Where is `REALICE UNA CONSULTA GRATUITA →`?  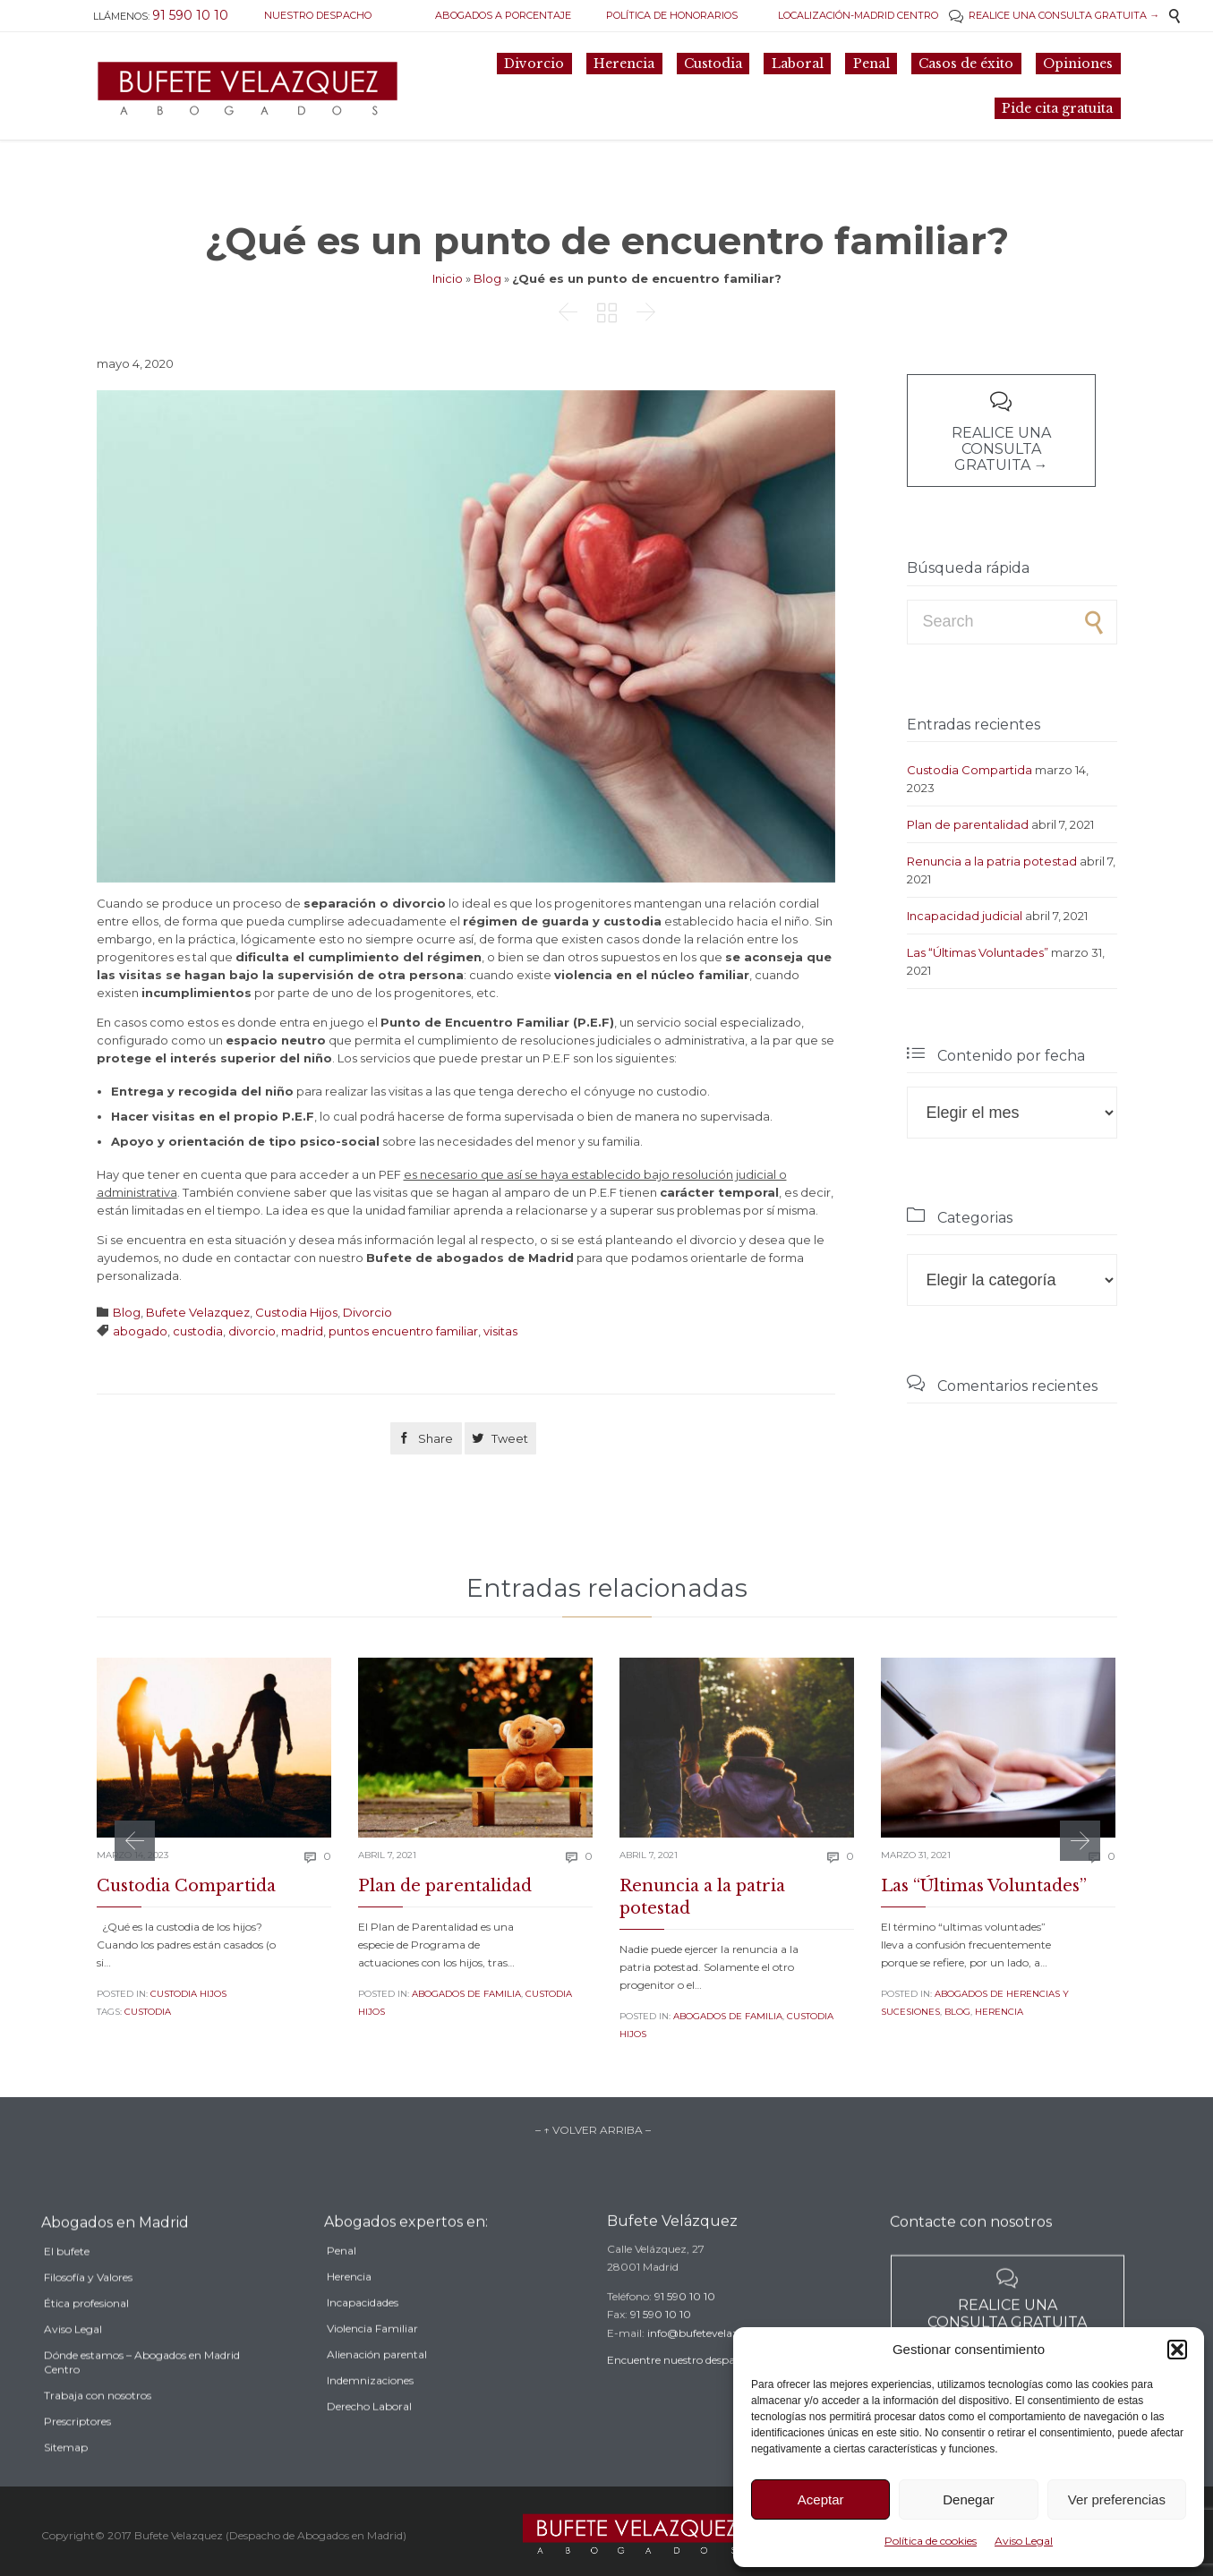
REALICE UNA CONSULTA GRATUITA → is located at coordinates (1054, 15).